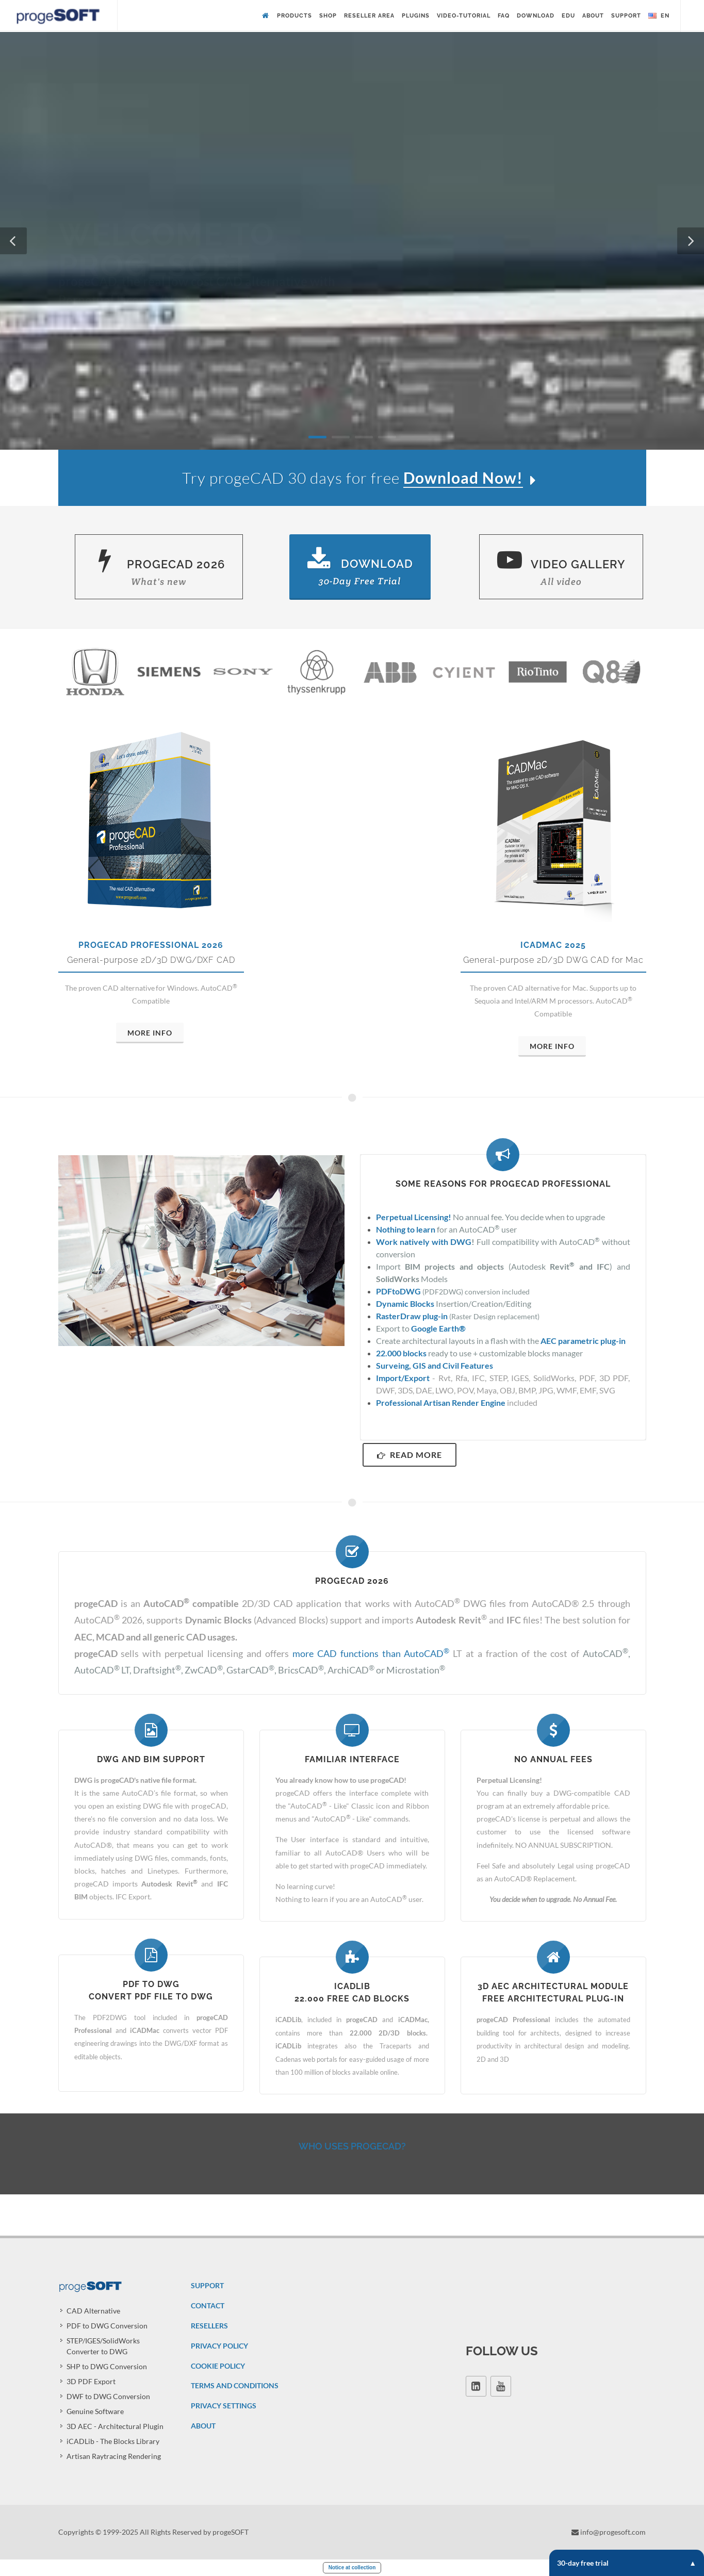 The width and height of the screenshot is (704, 2576). I want to click on More Info, so click(149, 1032).